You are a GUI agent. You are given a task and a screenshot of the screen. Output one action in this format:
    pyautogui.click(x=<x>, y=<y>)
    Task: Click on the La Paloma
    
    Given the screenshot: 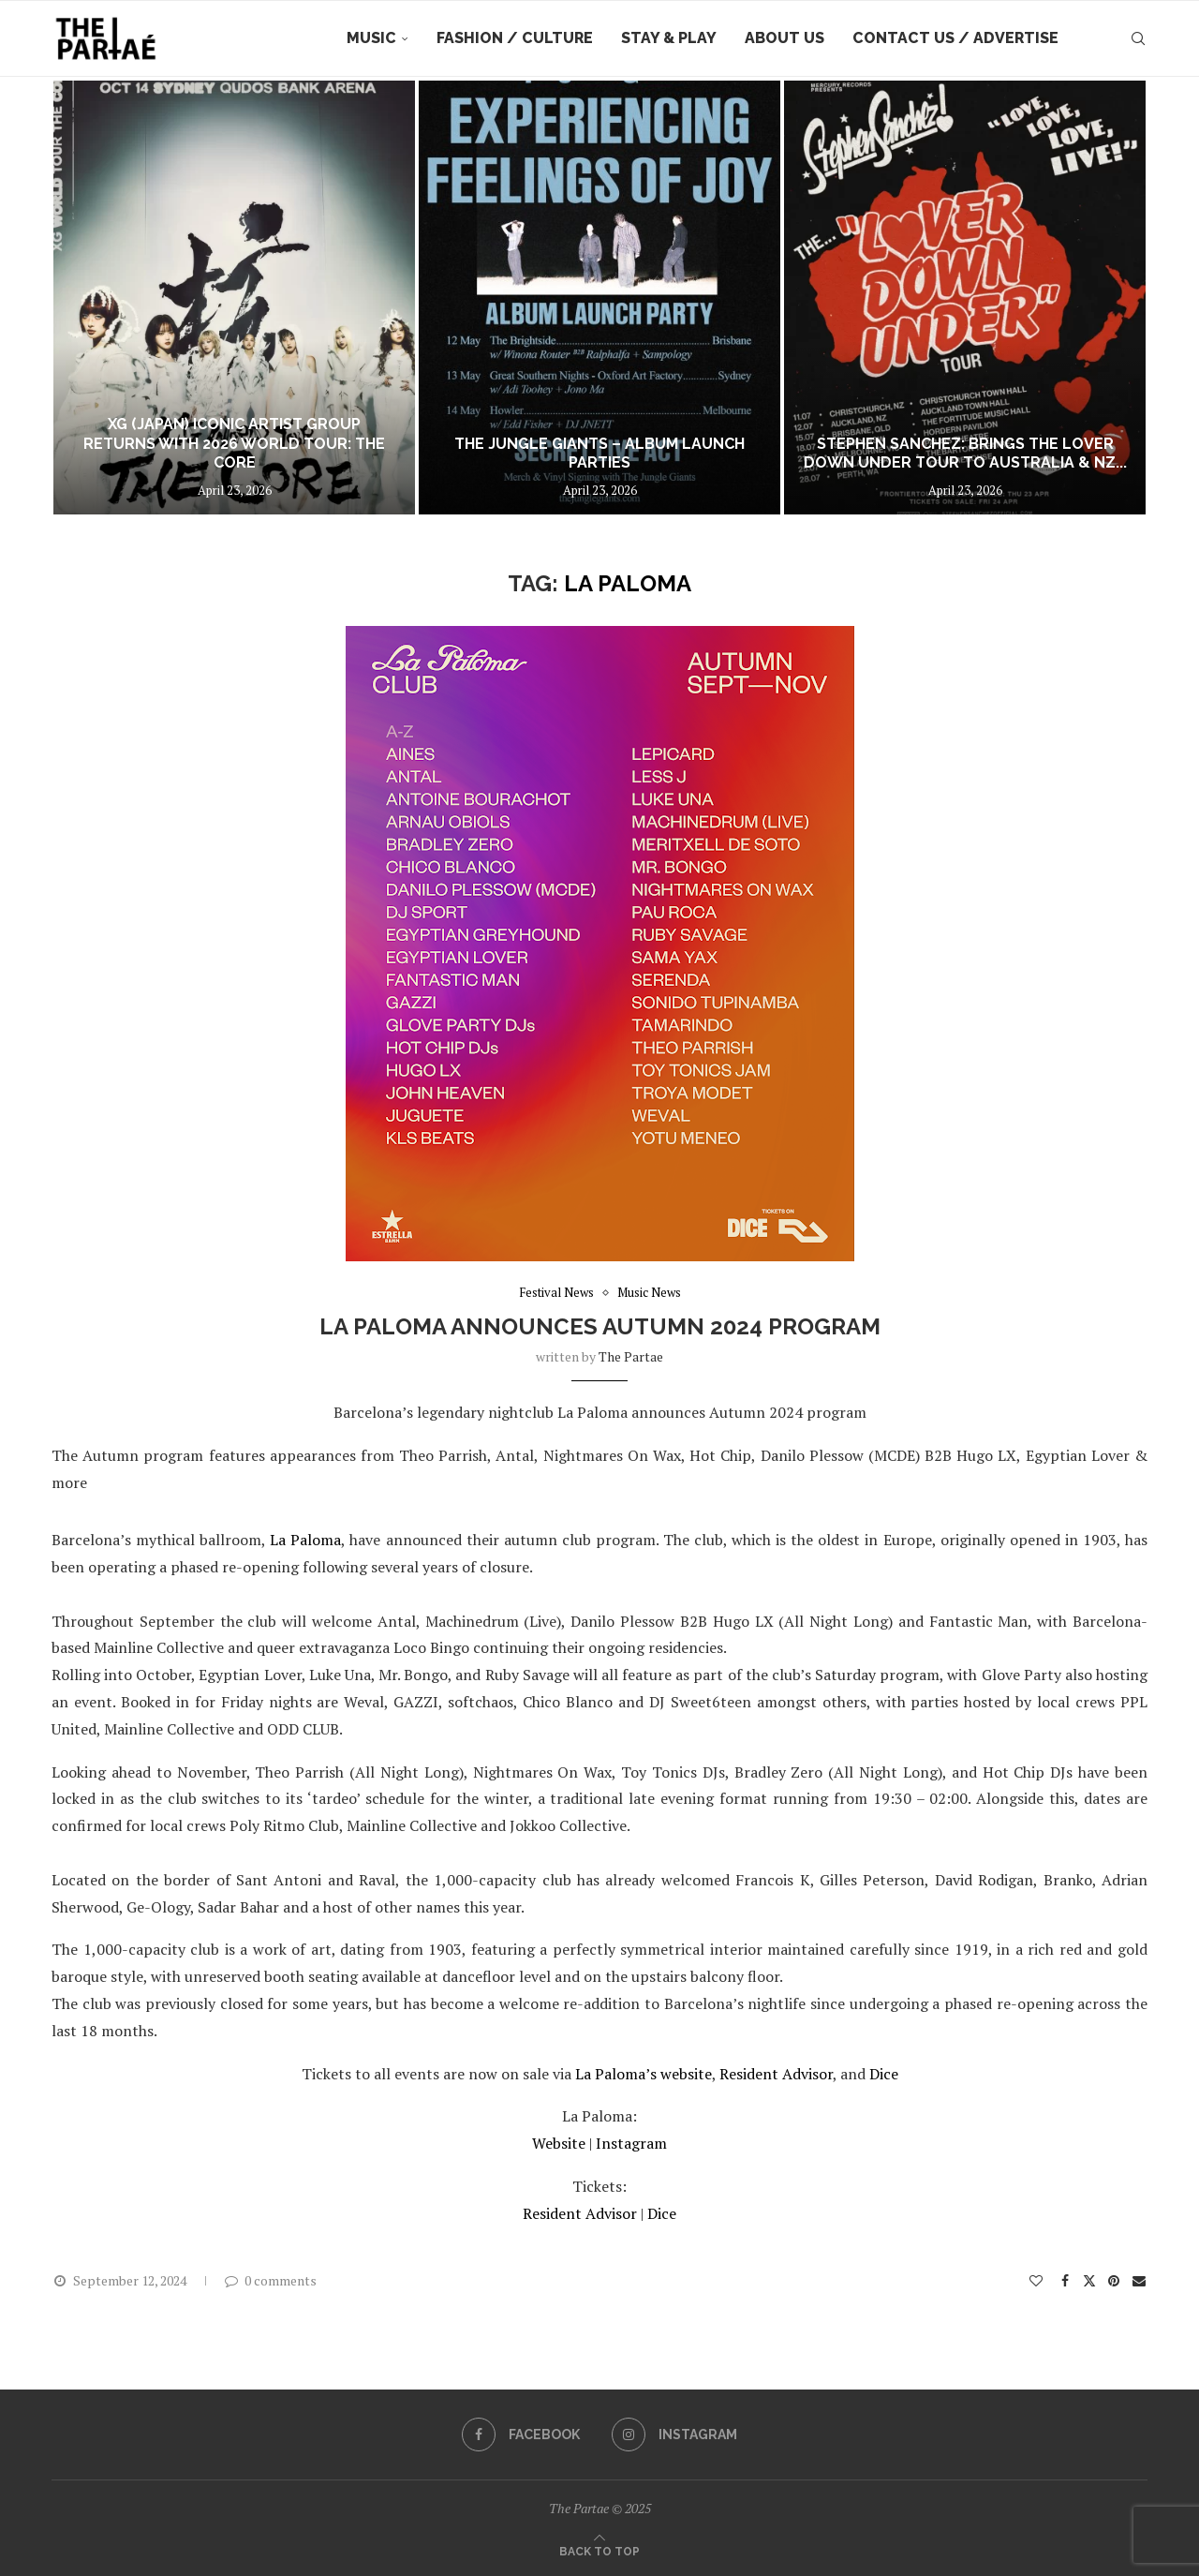 What is the action you would take?
    pyautogui.click(x=305, y=1539)
    